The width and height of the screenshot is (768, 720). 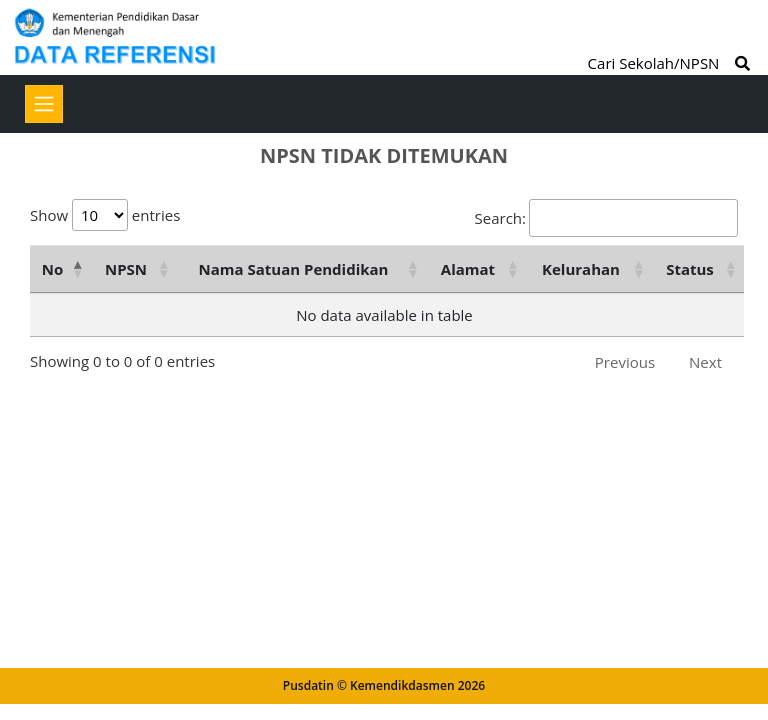 What do you see at coordinates (126, 269) in the screenshot?
I see `NPSN [NPSN: activate to sort column ascending]` at bounding box center [126, 269].